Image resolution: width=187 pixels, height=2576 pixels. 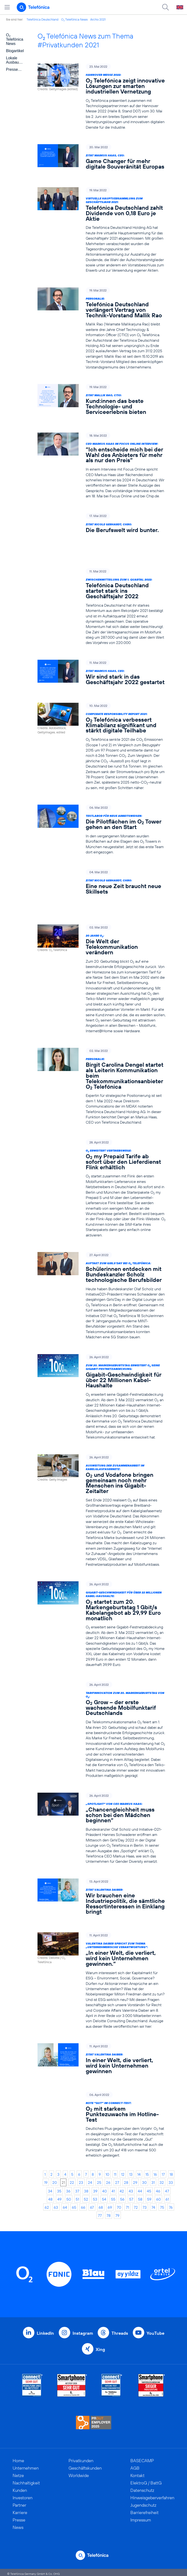 I want to click on 24, so click(x=90, y=2152).